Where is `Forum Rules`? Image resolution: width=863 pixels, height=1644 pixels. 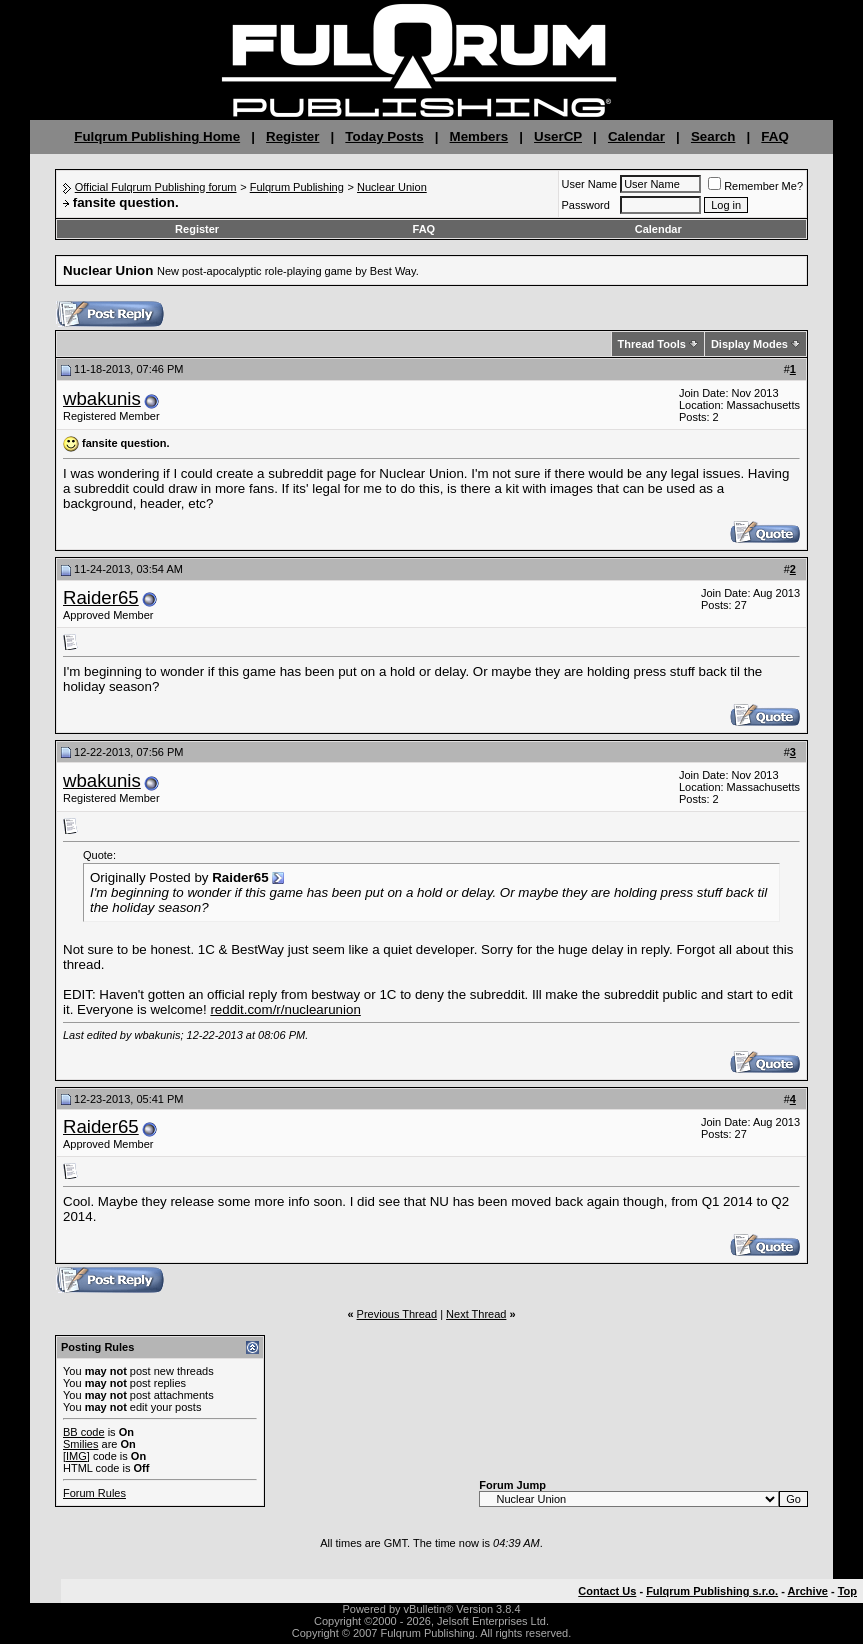
Forum Rules is located at coordinates (94, 1493).